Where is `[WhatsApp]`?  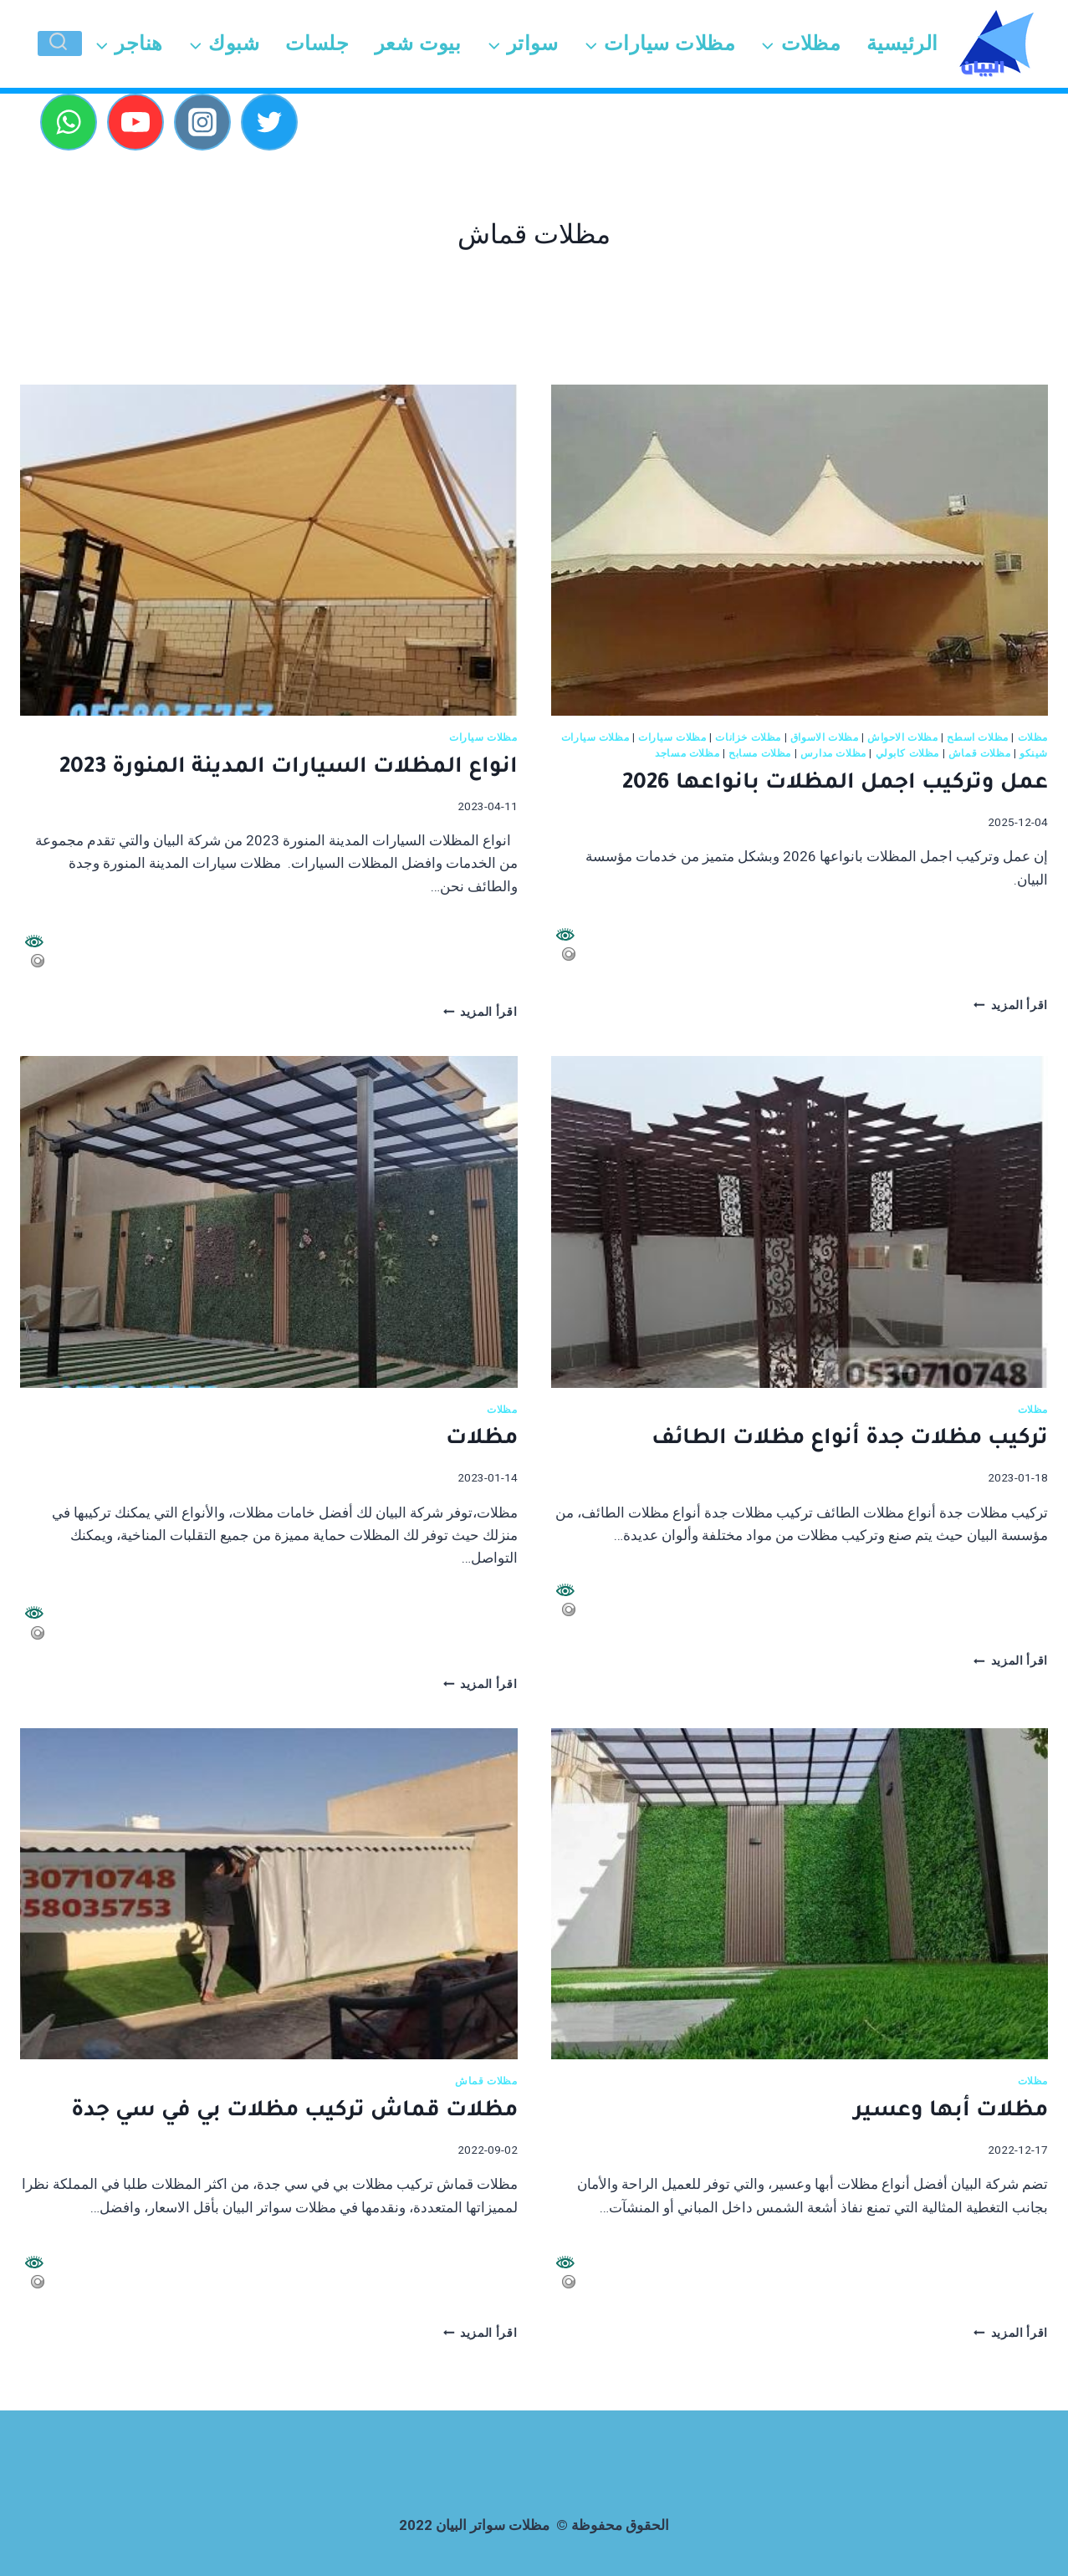 [WhatsApp] is located at coordinates (68, 122).